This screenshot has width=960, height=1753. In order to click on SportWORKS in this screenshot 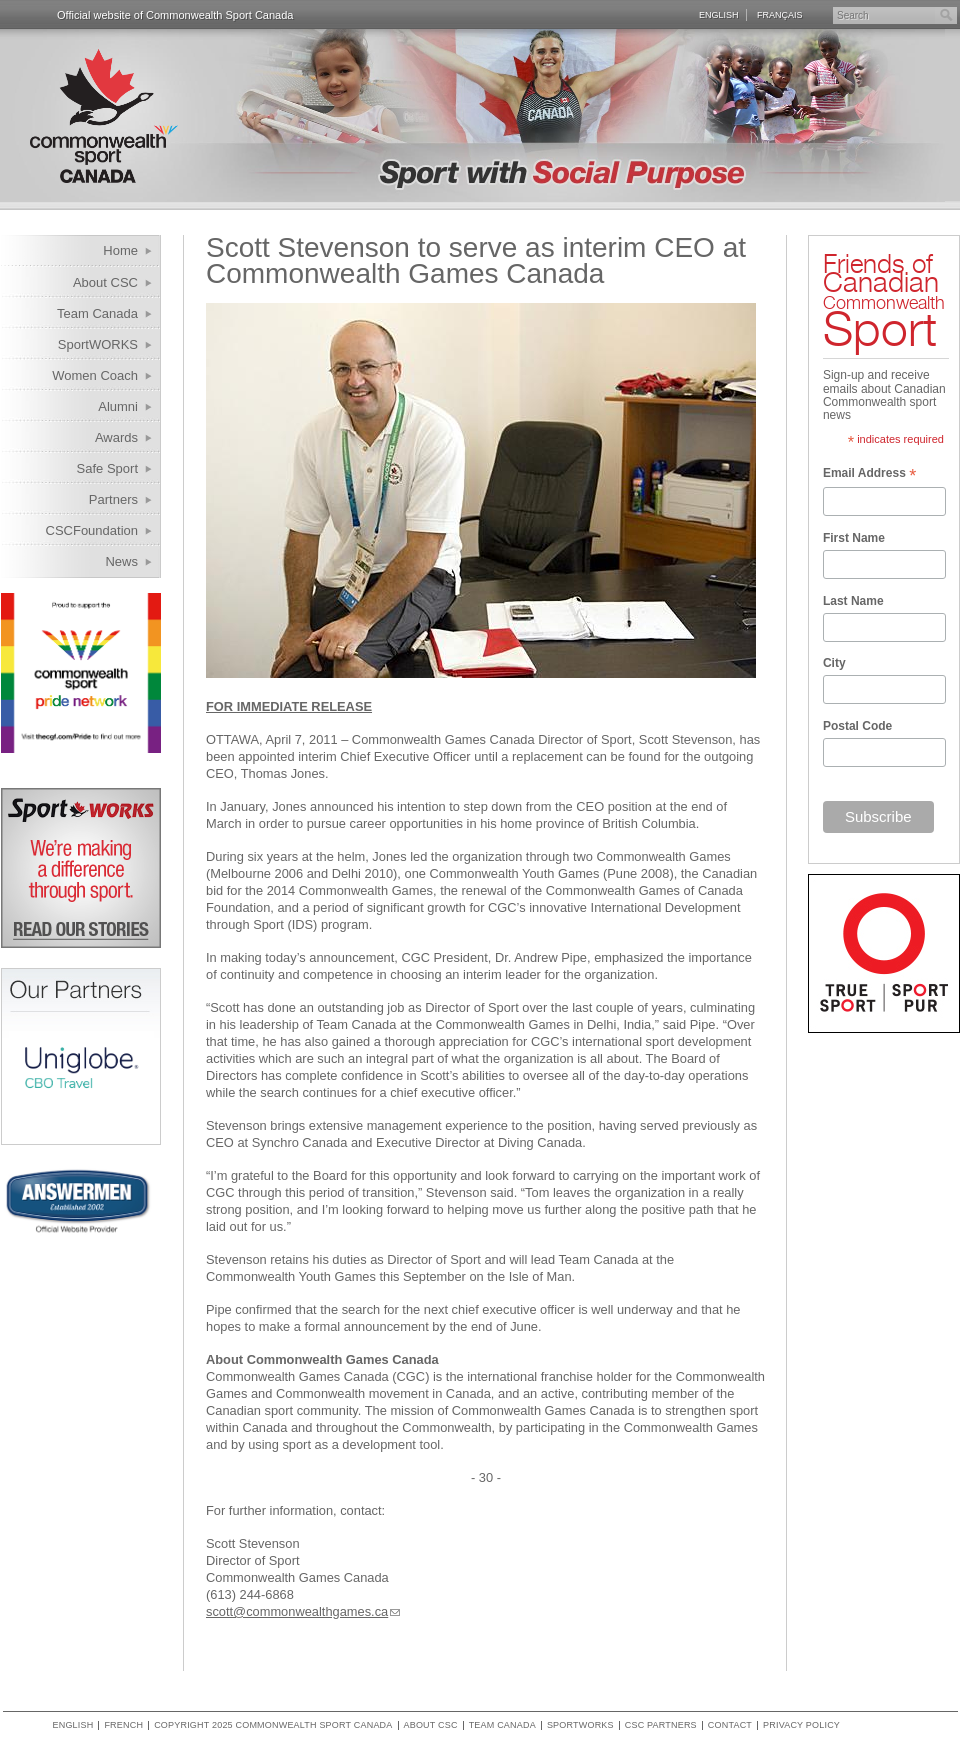, I will do `click(98, 344)`.